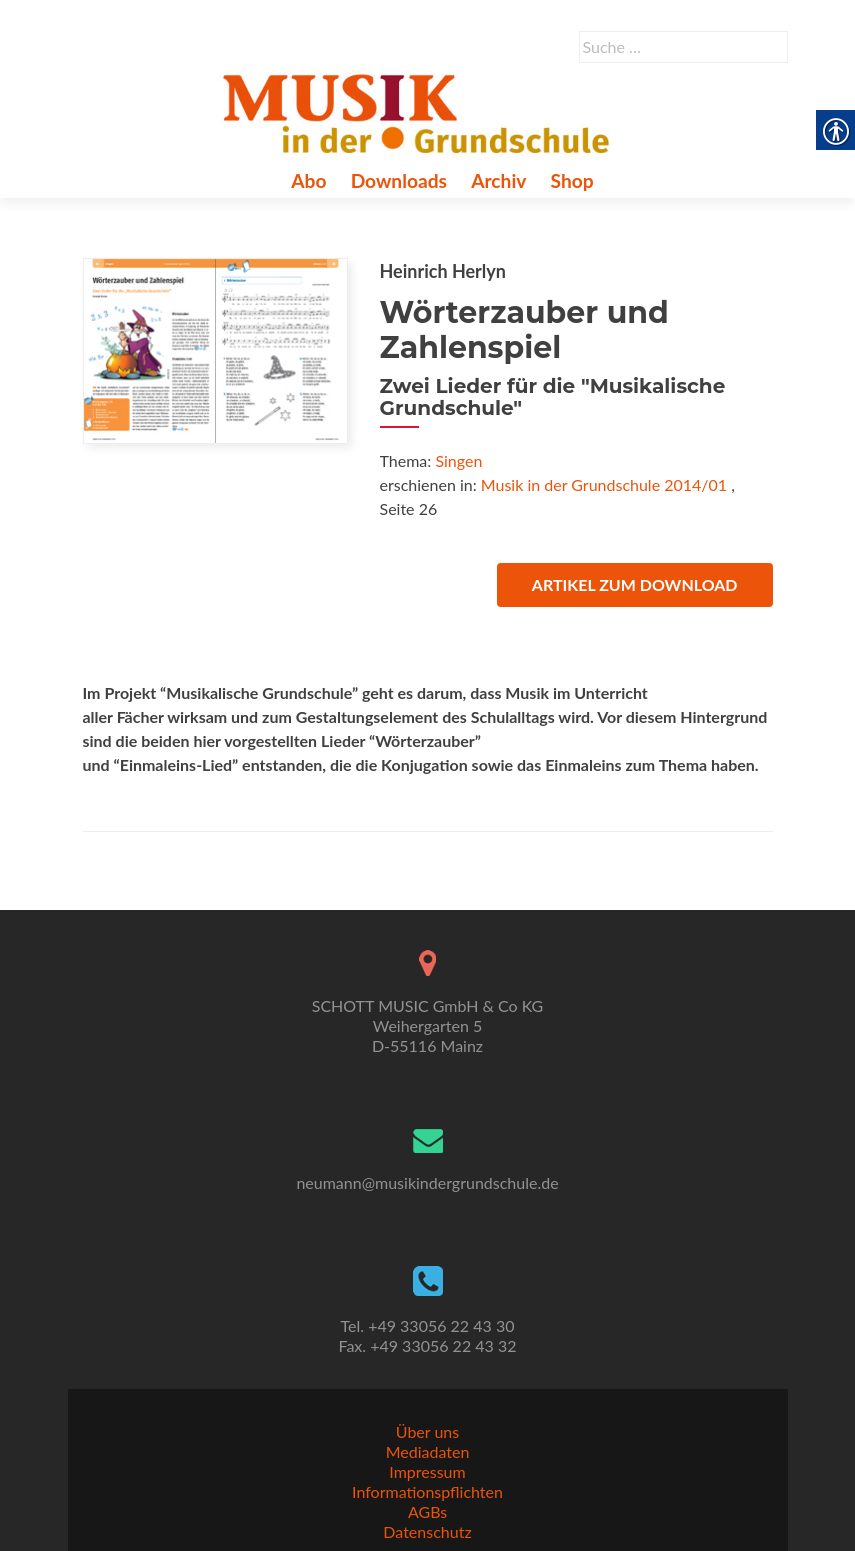  I want to click on Abo [link], so click(308, 180).